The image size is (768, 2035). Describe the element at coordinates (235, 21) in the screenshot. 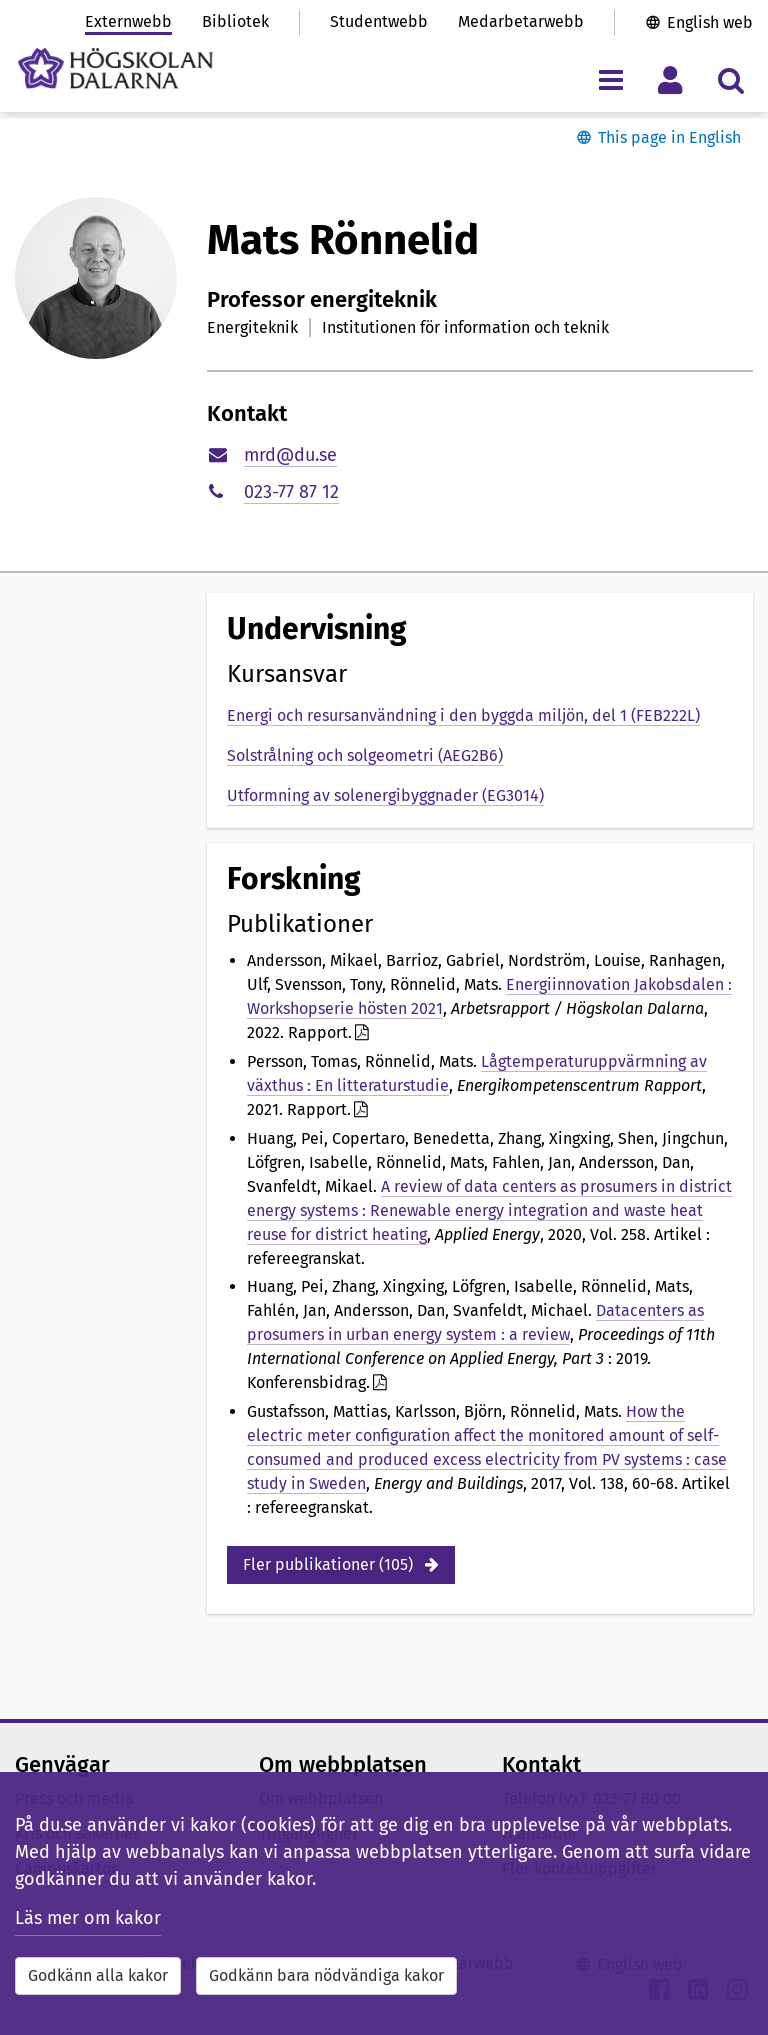

I see `Bibliotek` at that location.